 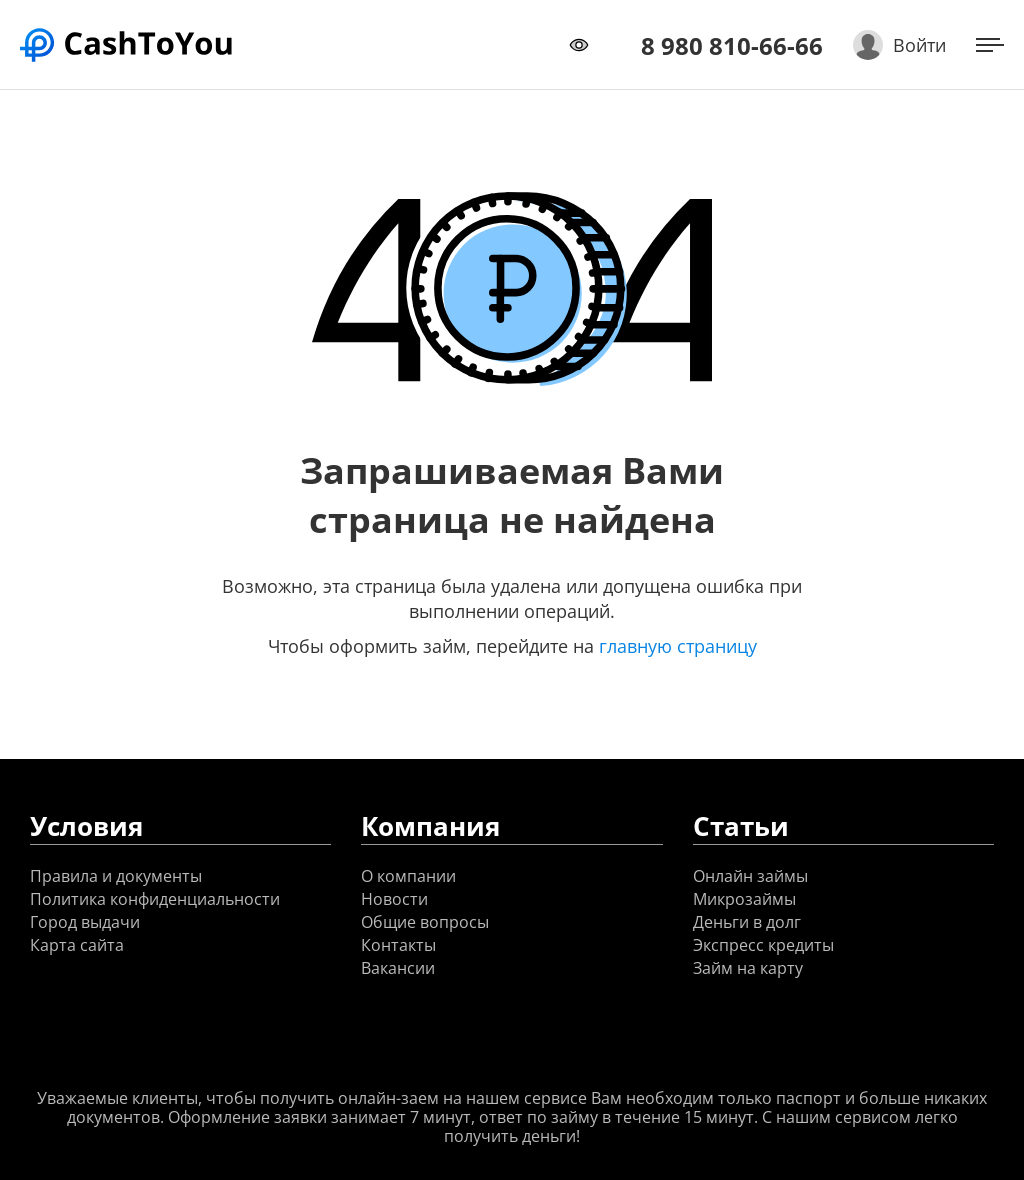 I want to click on Правила и документы, so click(x=116, y=876).